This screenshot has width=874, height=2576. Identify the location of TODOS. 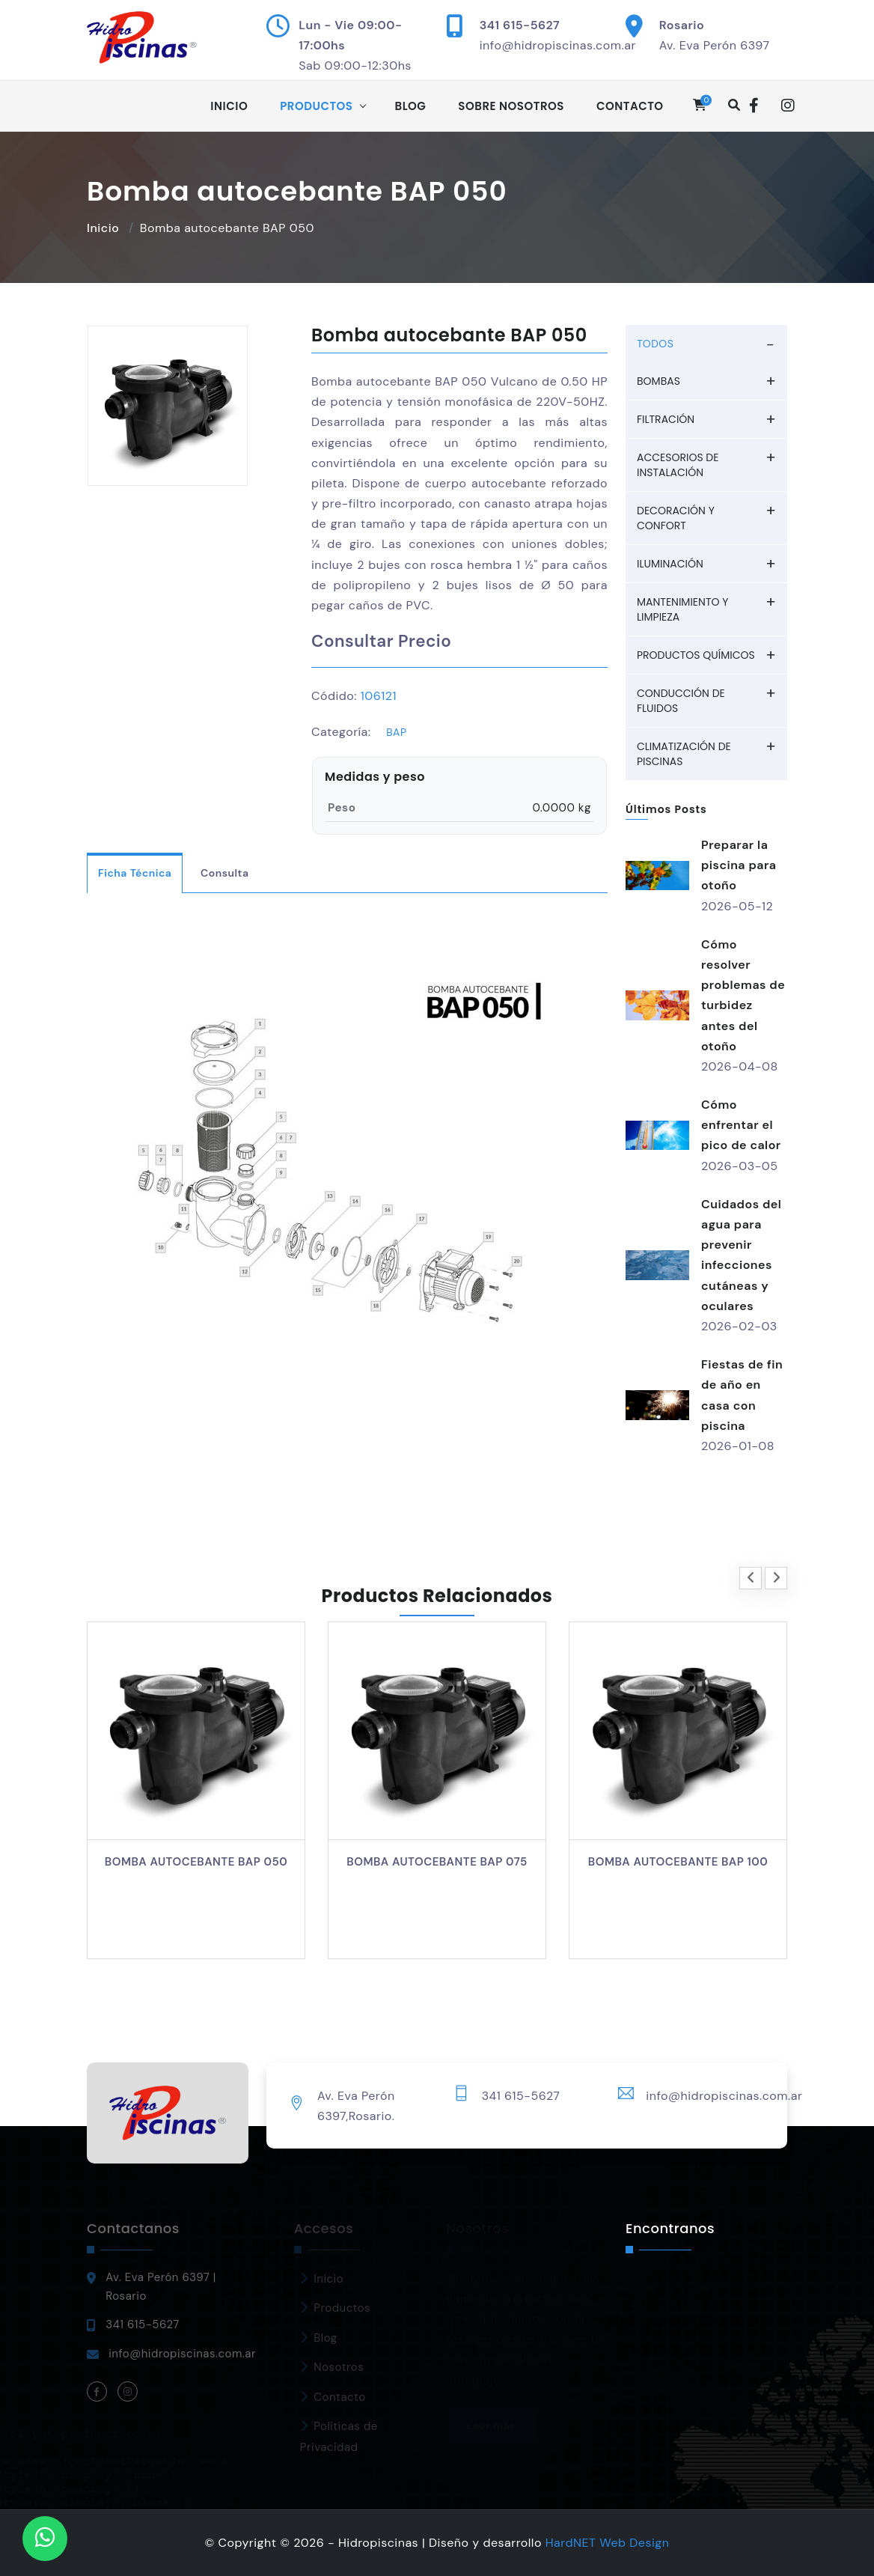
(655, 343).